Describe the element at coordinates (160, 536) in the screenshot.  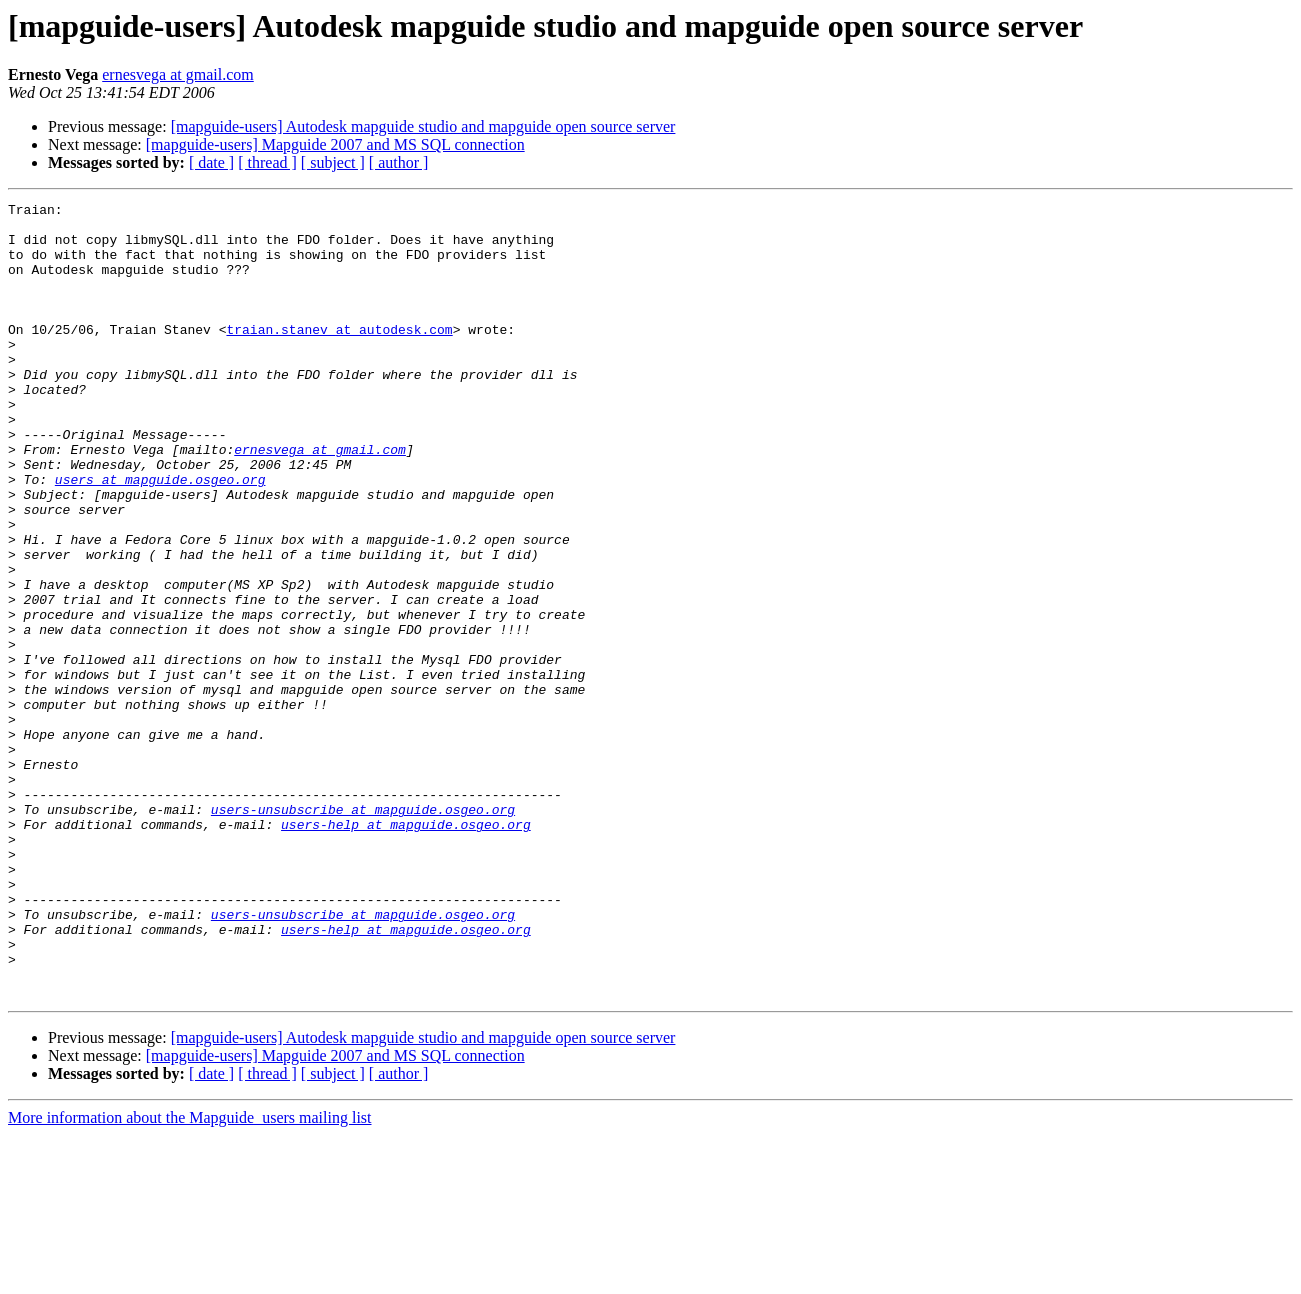
I see `users at mapguide.osgeo.org` at that location.